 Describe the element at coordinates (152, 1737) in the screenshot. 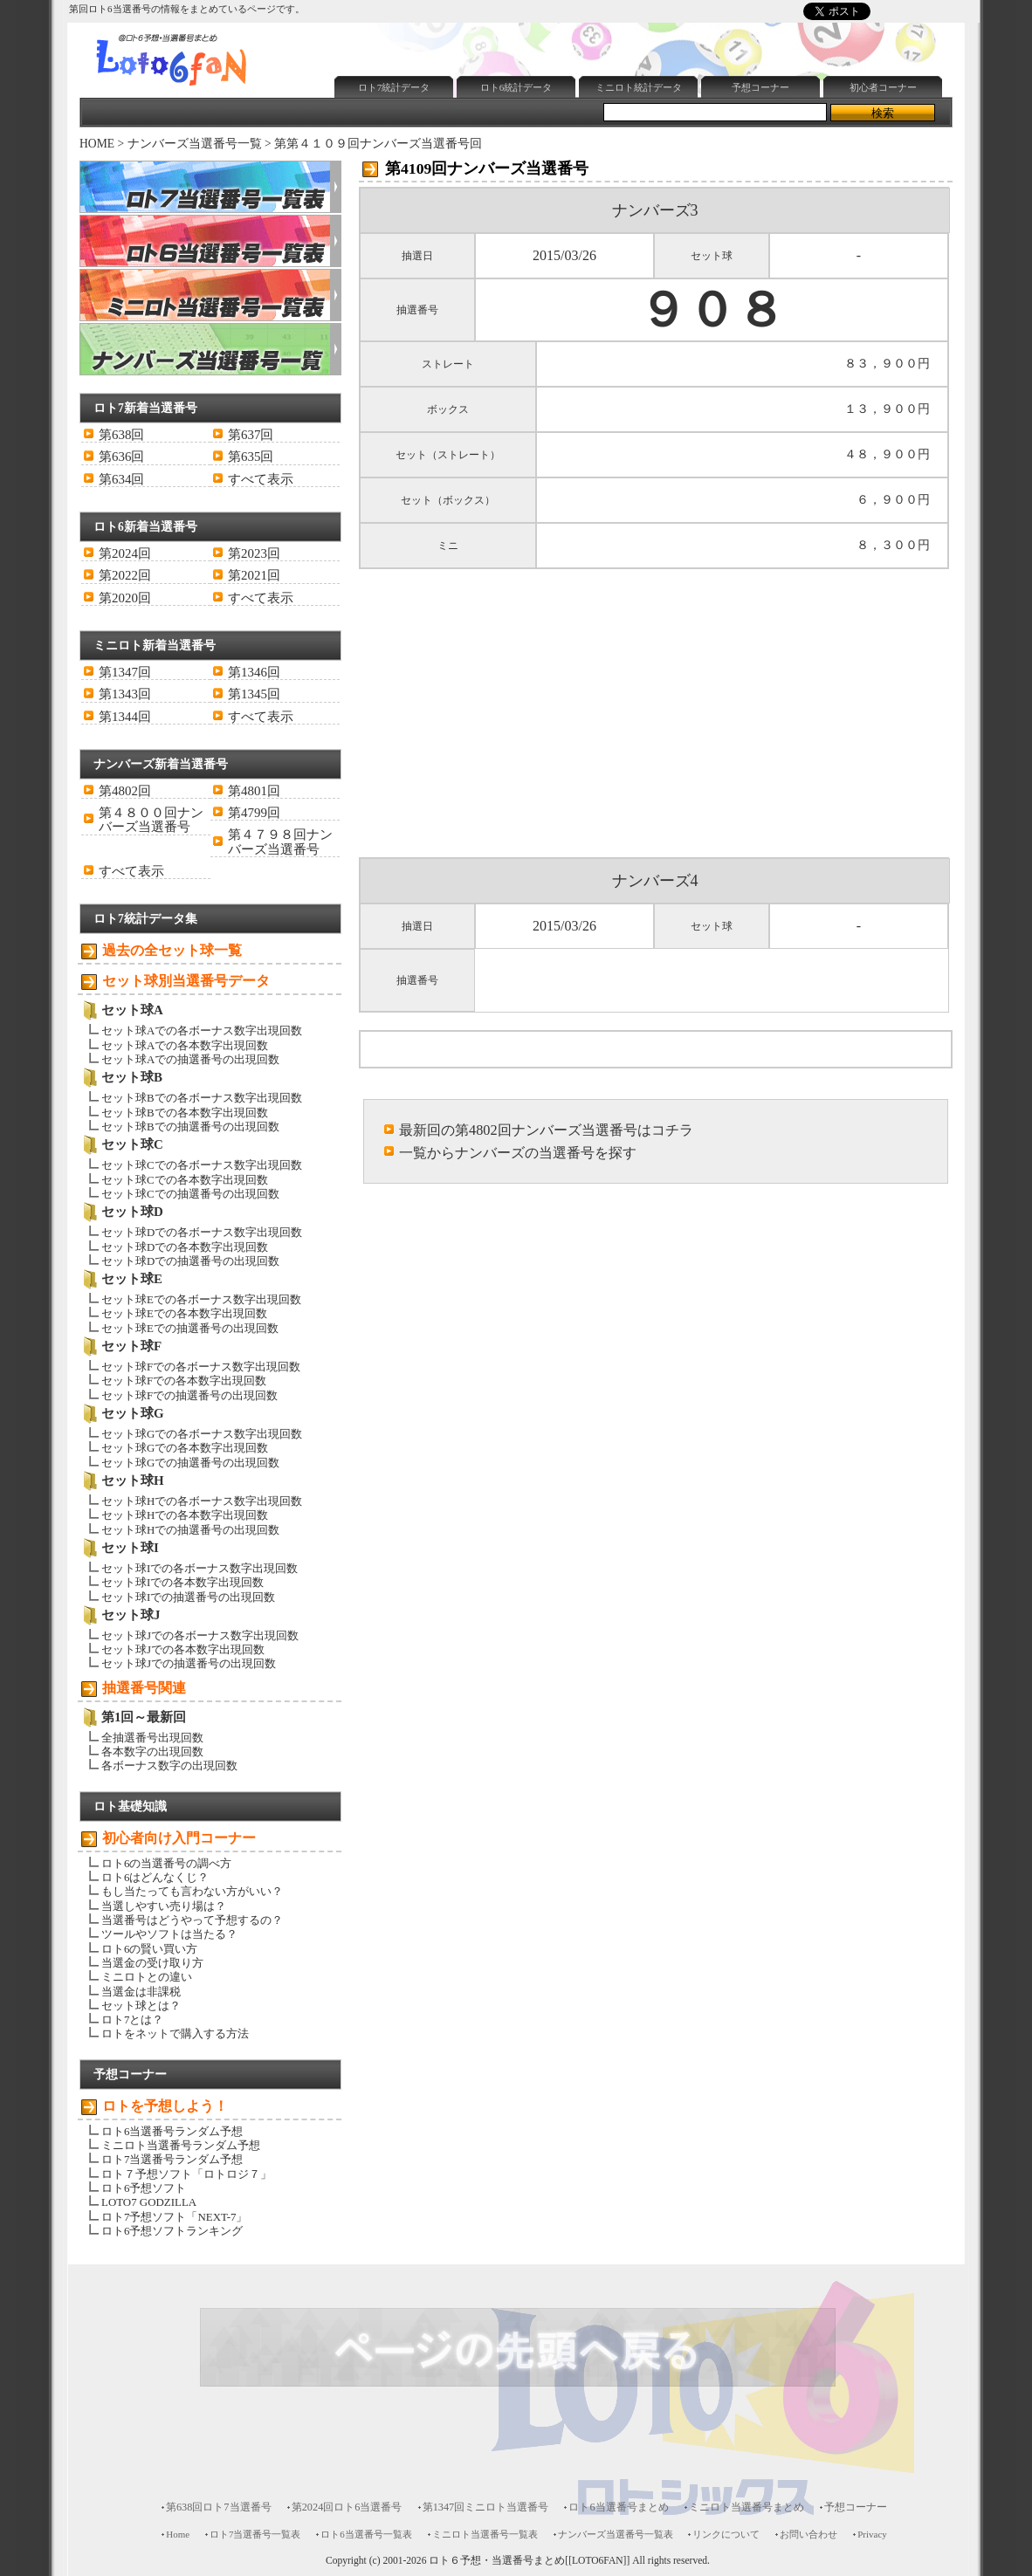

I see `全抽選番号出現回数` at that location.